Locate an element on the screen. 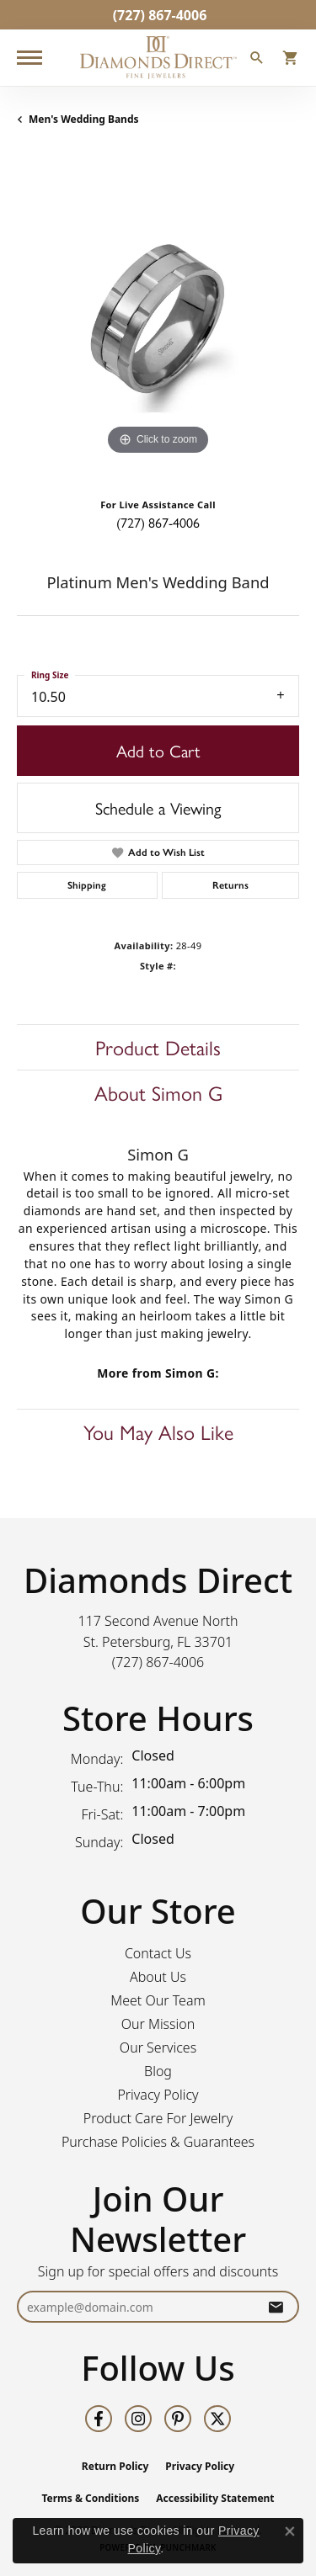 This screenshot has height=2576, width=316. Meet Our Team is located at coordinates (158, 2000).